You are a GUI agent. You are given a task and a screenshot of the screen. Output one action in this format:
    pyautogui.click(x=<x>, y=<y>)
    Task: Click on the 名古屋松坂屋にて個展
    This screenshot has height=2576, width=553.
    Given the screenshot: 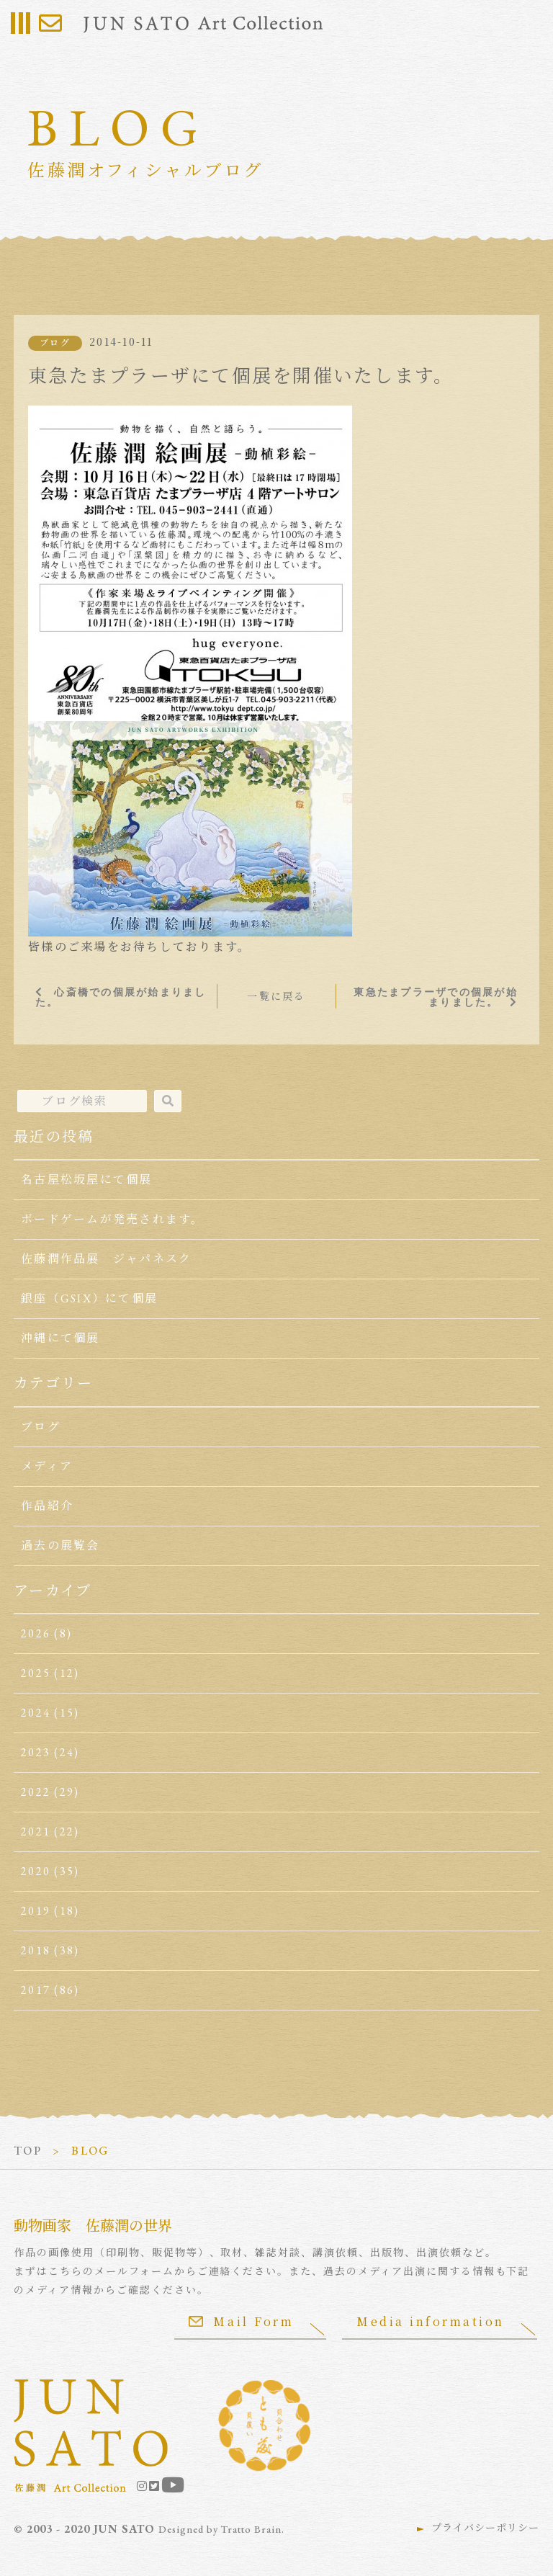 What is the action you would take?
    pyautogui.click(x=86, y=1179)
    